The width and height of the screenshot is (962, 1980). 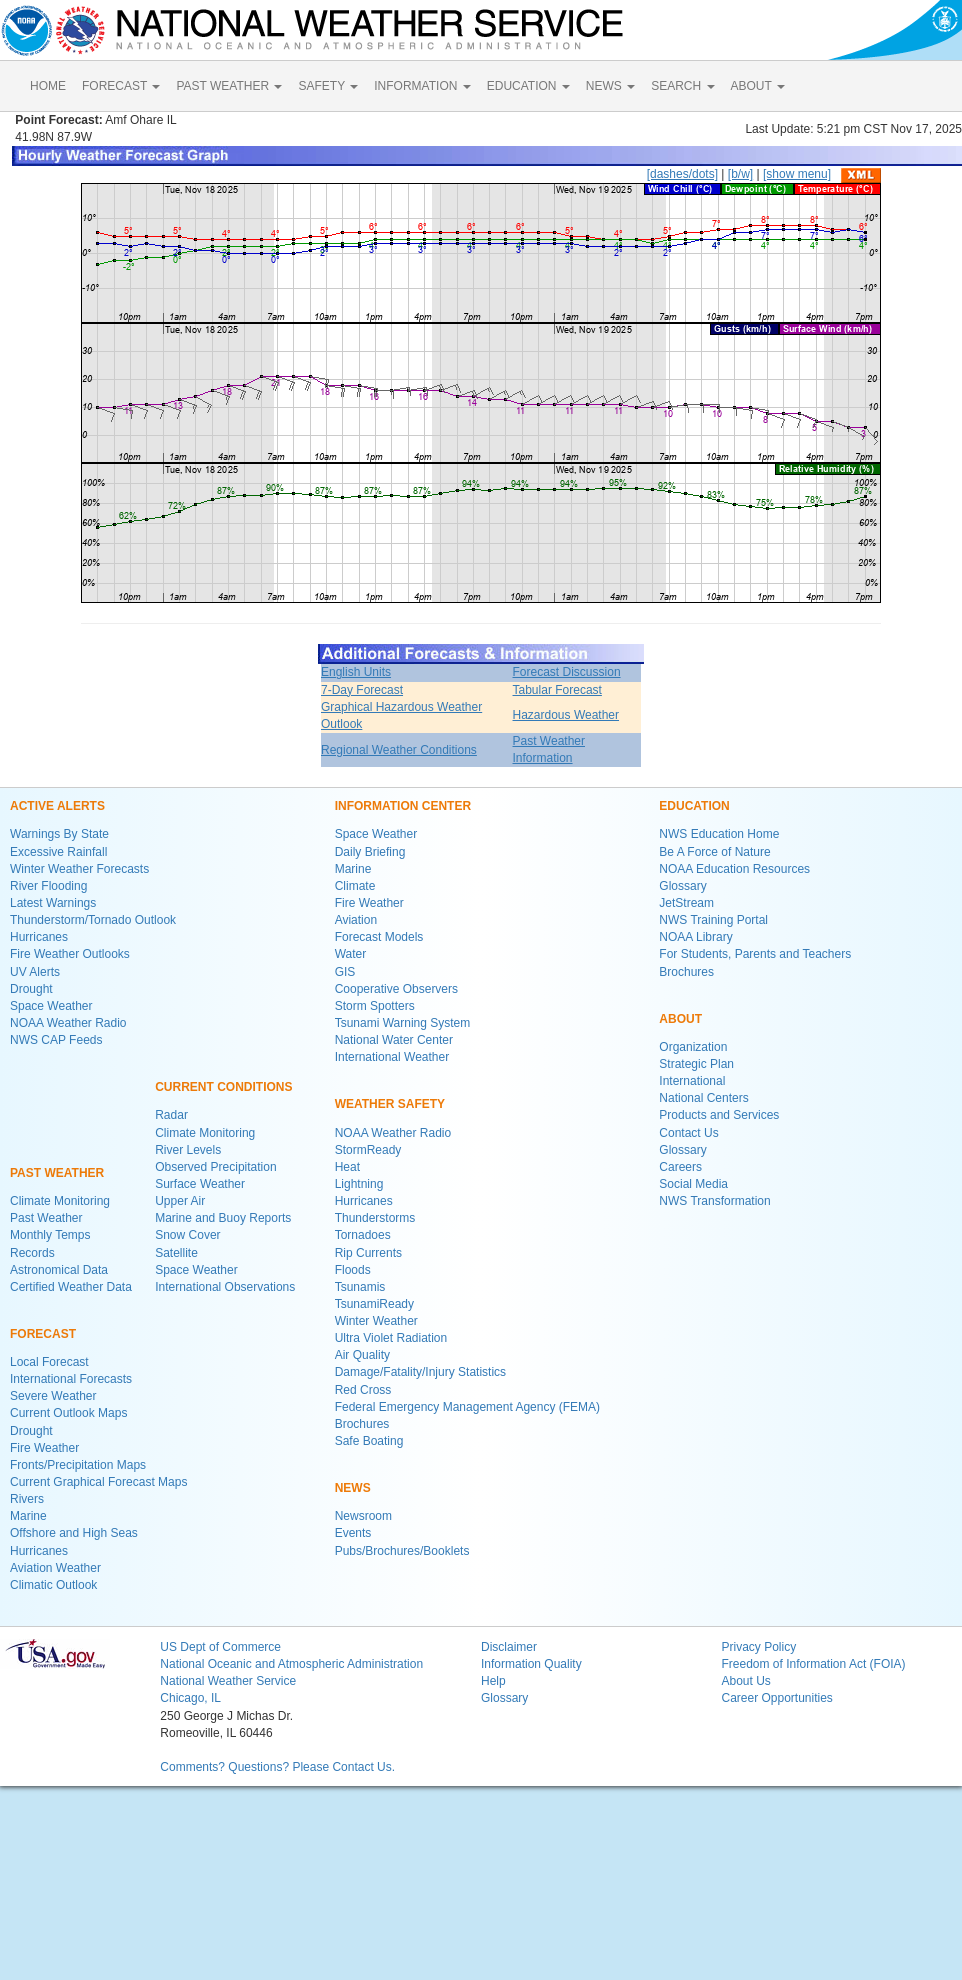 I want to click on Products and Services, so click(x=719, y=1115).